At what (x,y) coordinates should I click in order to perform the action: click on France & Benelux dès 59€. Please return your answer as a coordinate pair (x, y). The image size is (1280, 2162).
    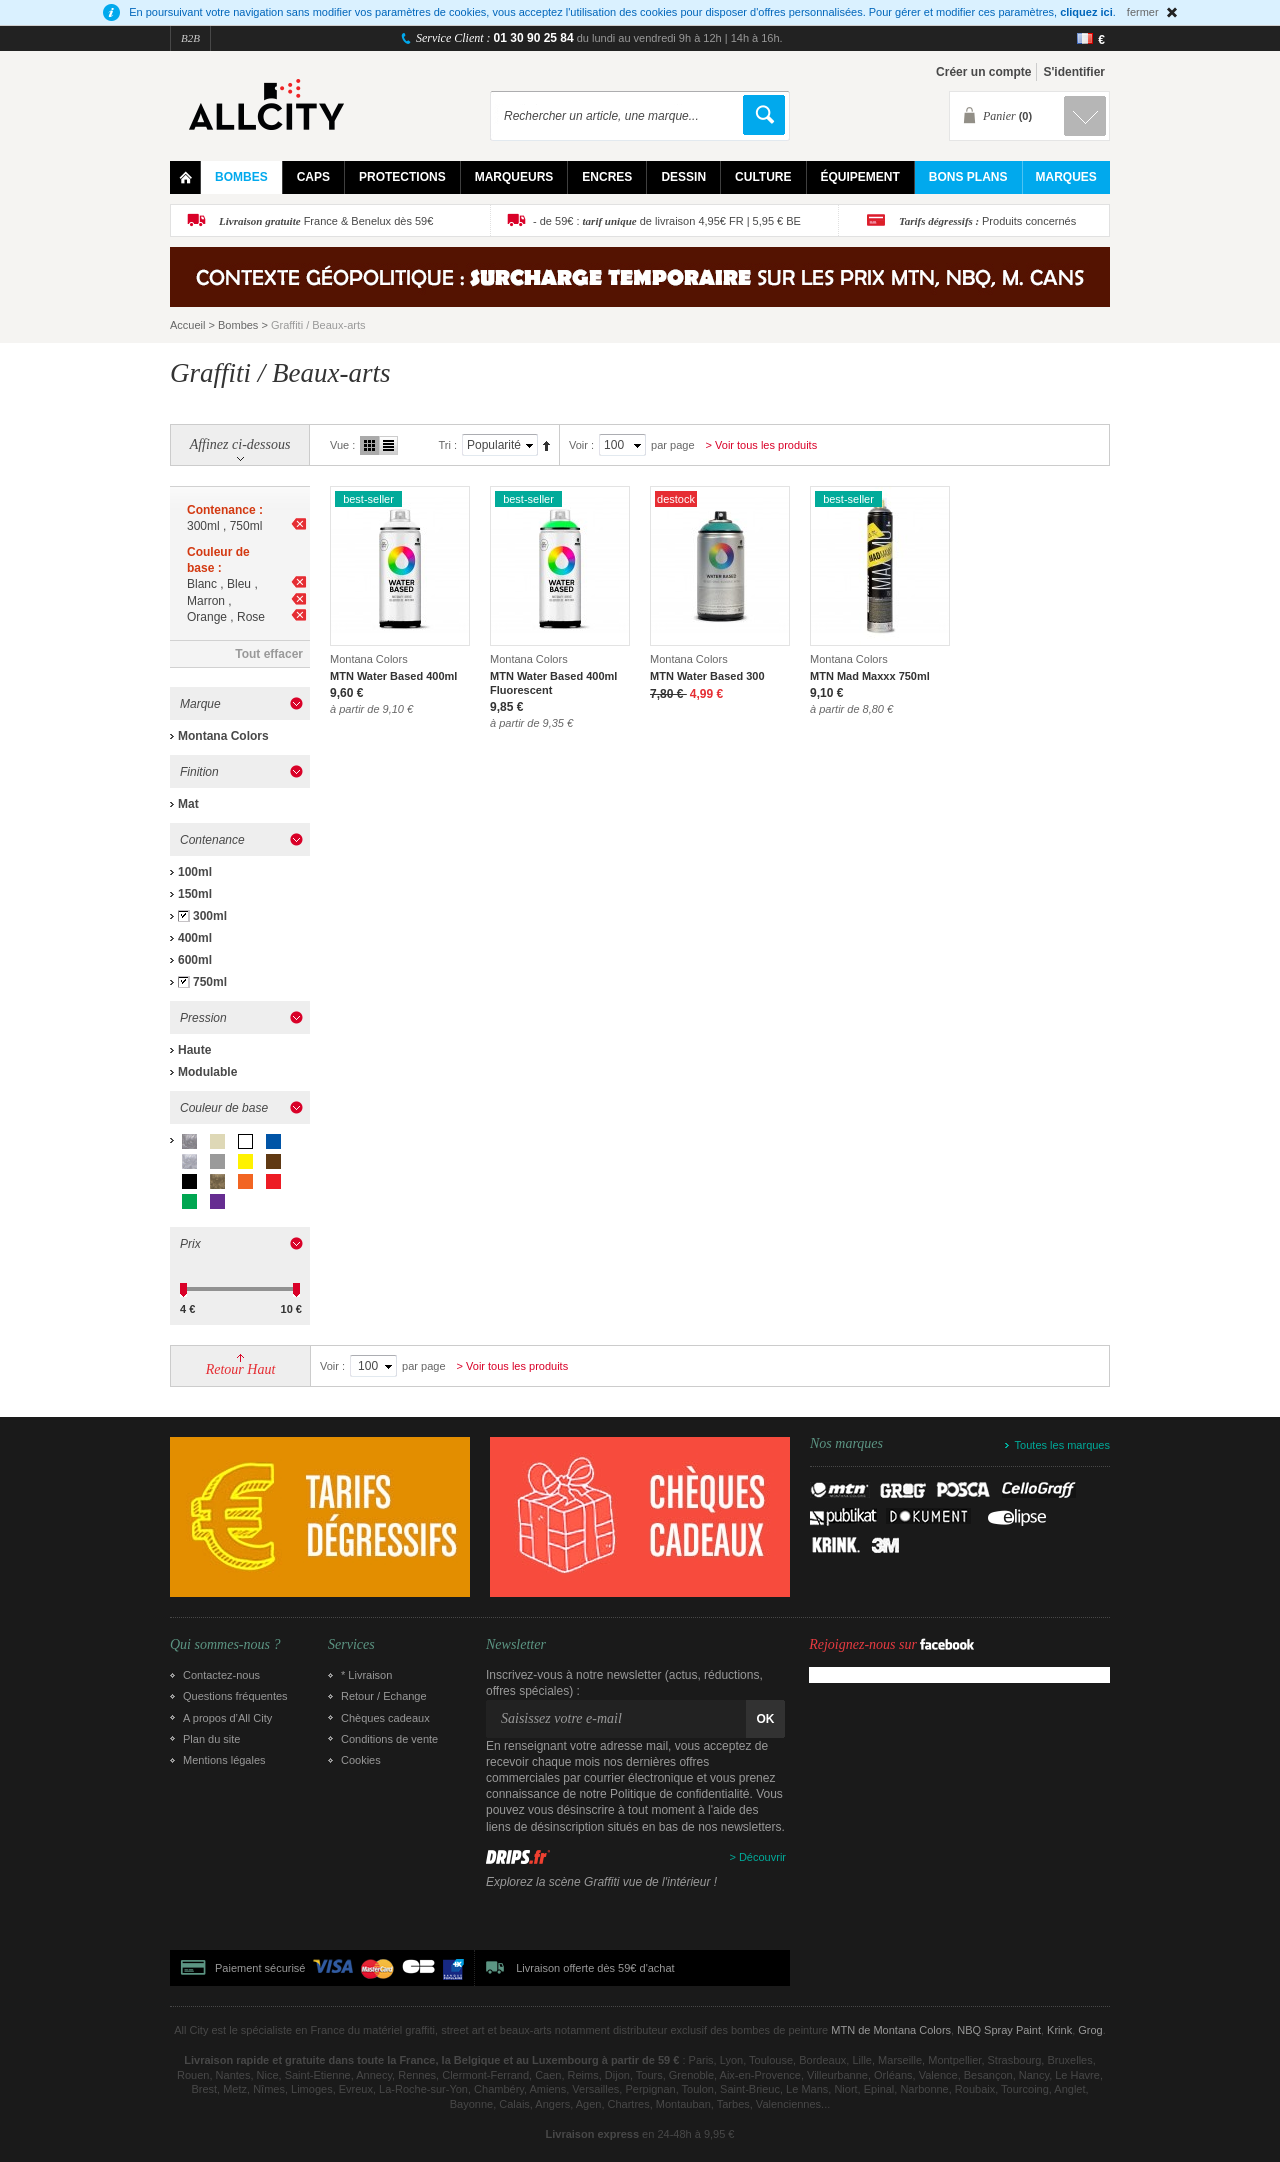
    Looking at the image, I should click on (326, 221).